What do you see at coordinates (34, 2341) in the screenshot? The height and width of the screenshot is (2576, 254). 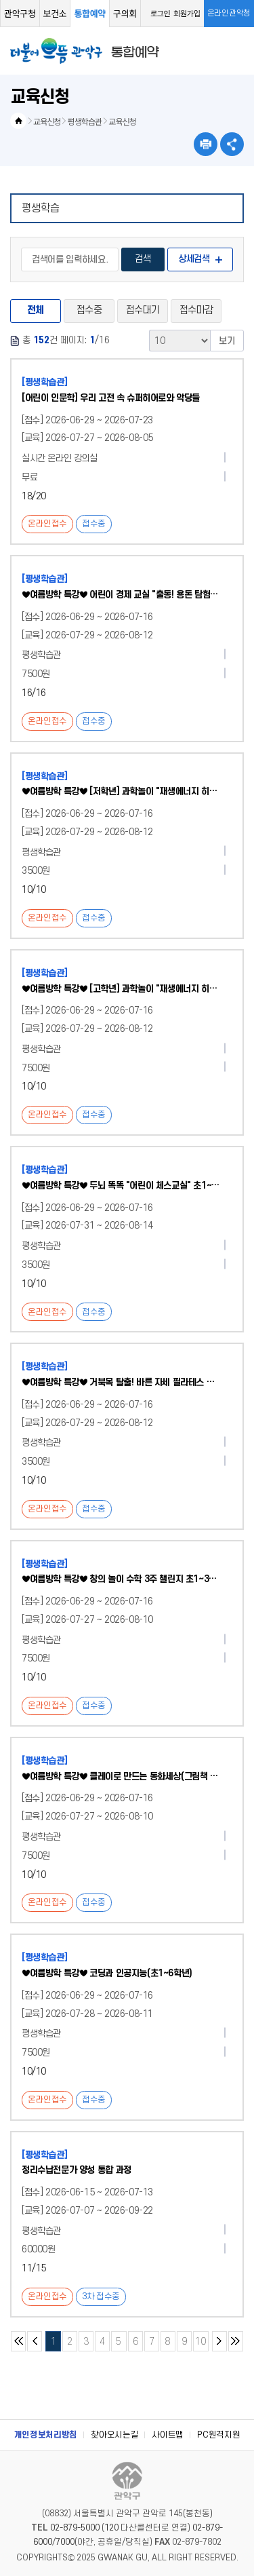 I see `이전` at bounding box center [34, 2341].